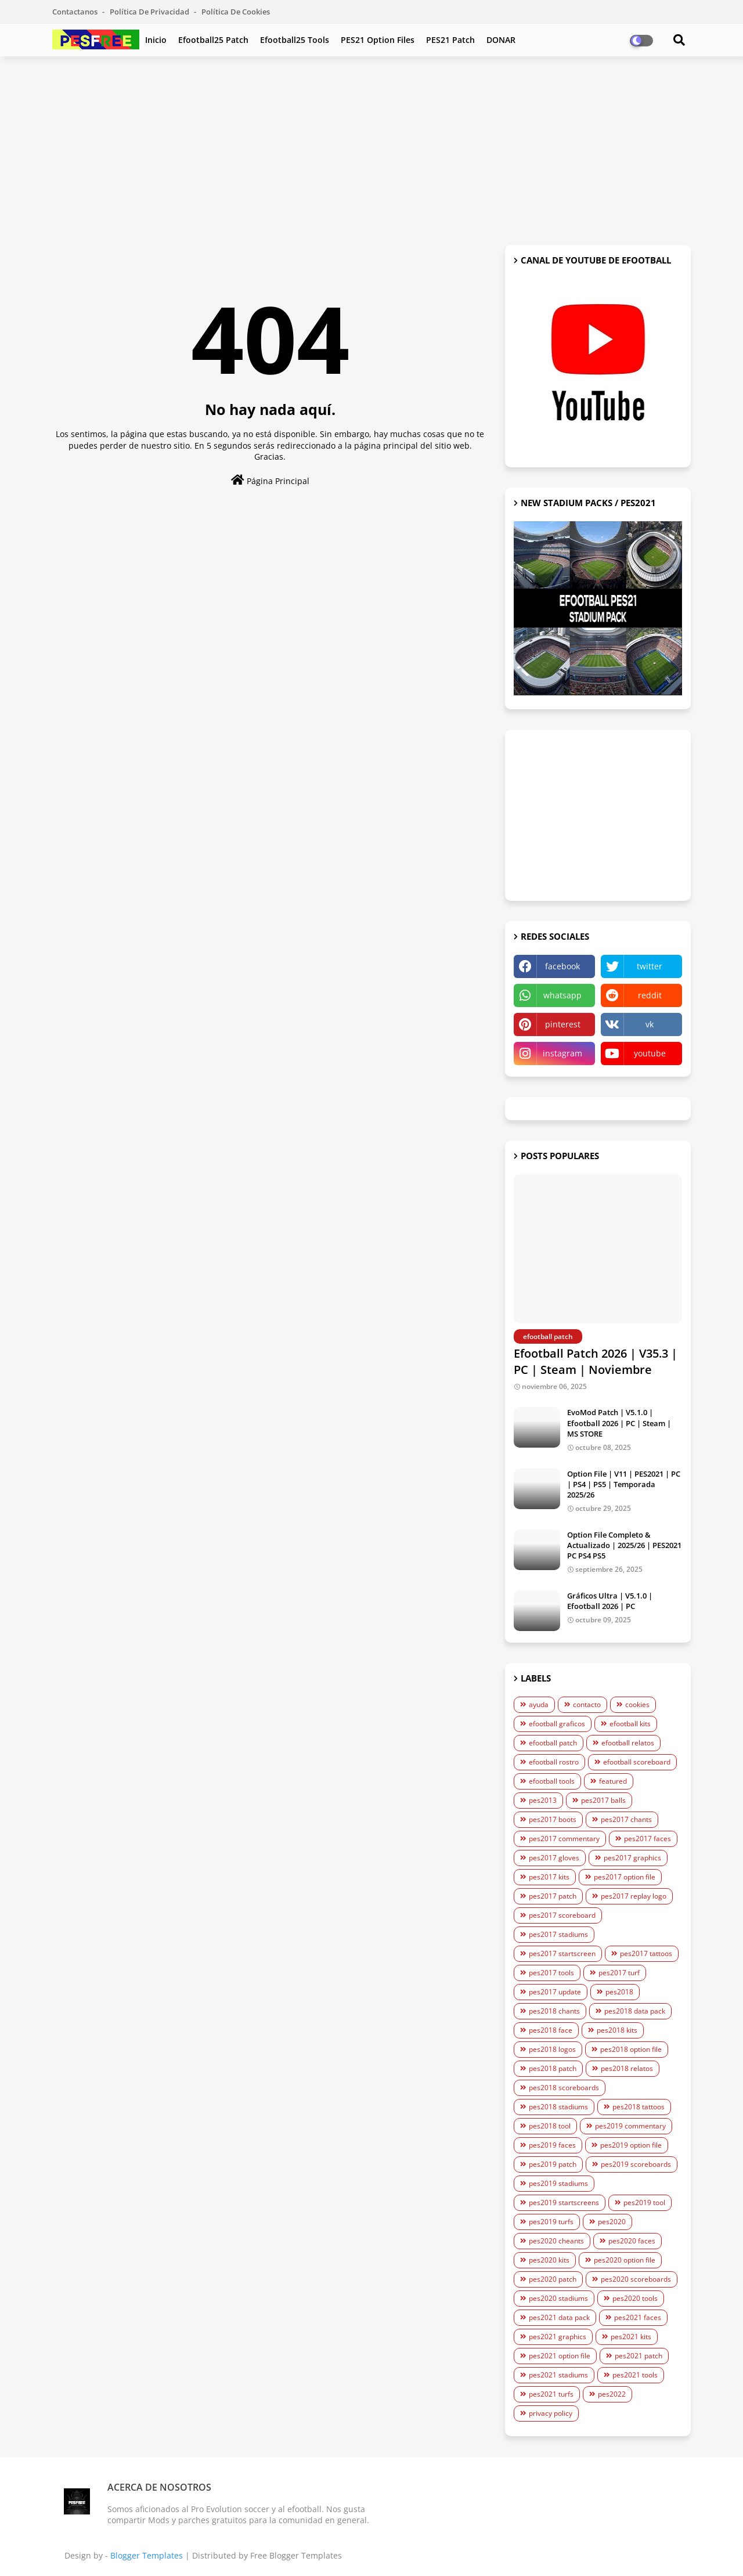 The height and width of the screenshot is (2576, 743). Describe the element at coordinates (554, 2011) in the screenshot. I see `pes2018 chants` at that location.